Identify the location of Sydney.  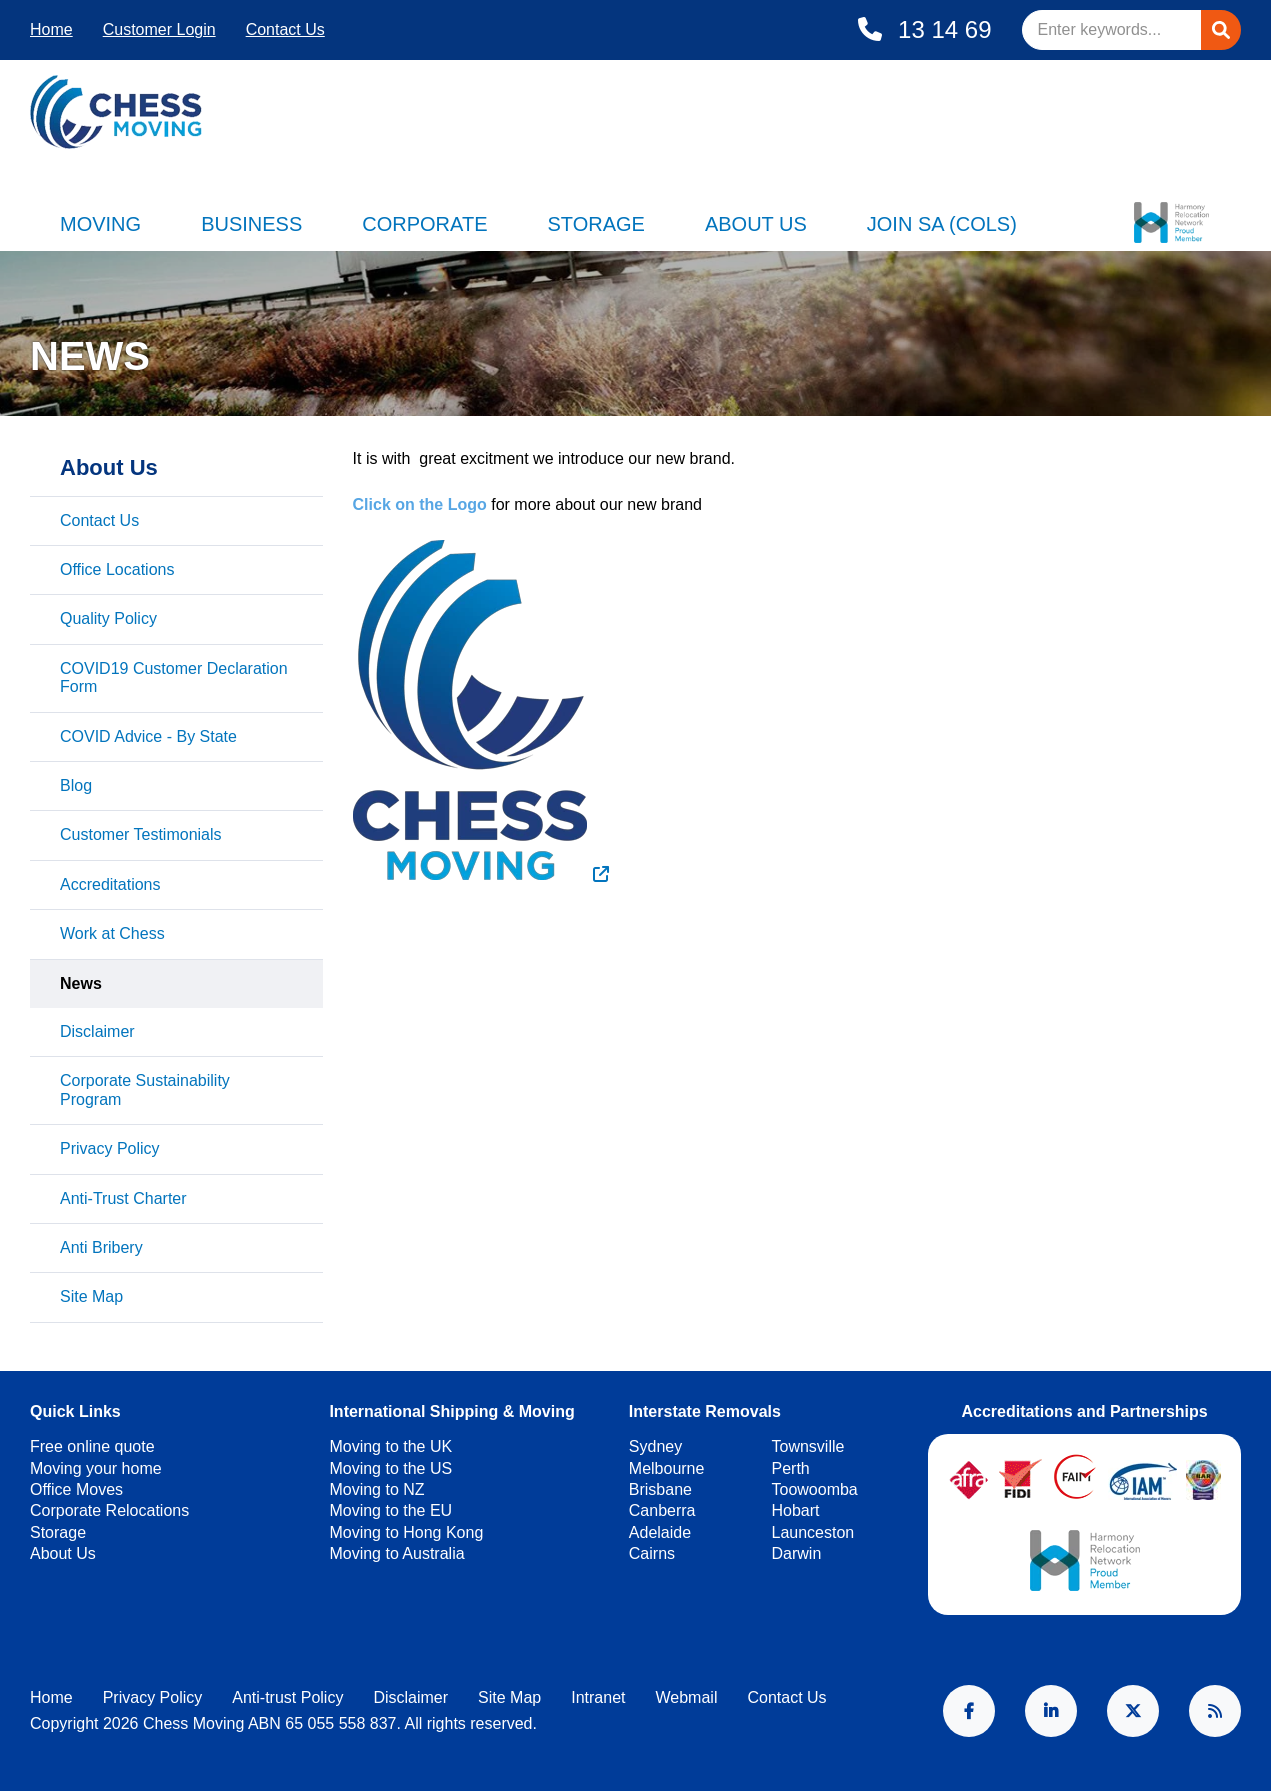
(655, 1446).